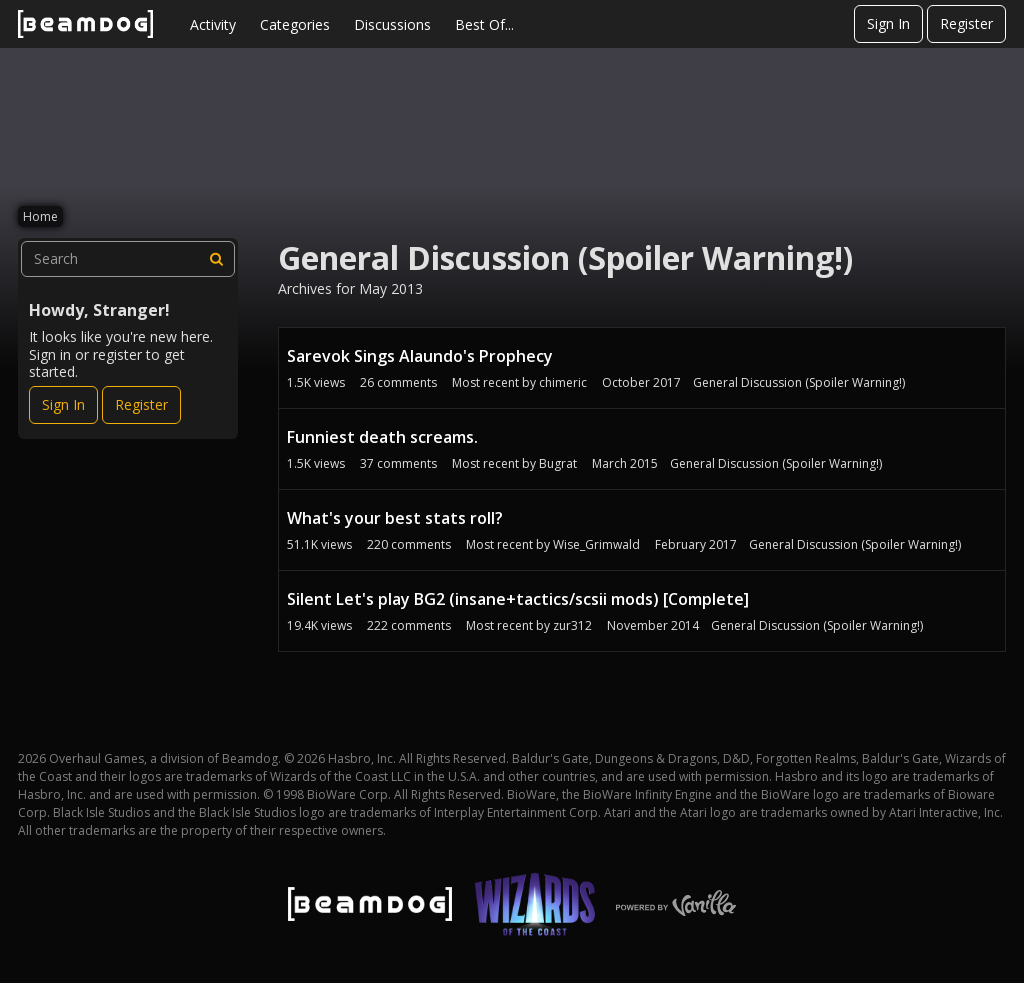 This screenshot has height=983, width=1024. Describe the element at coordinates (888, 23) in the screenshot. I see `Sign In` at that location.